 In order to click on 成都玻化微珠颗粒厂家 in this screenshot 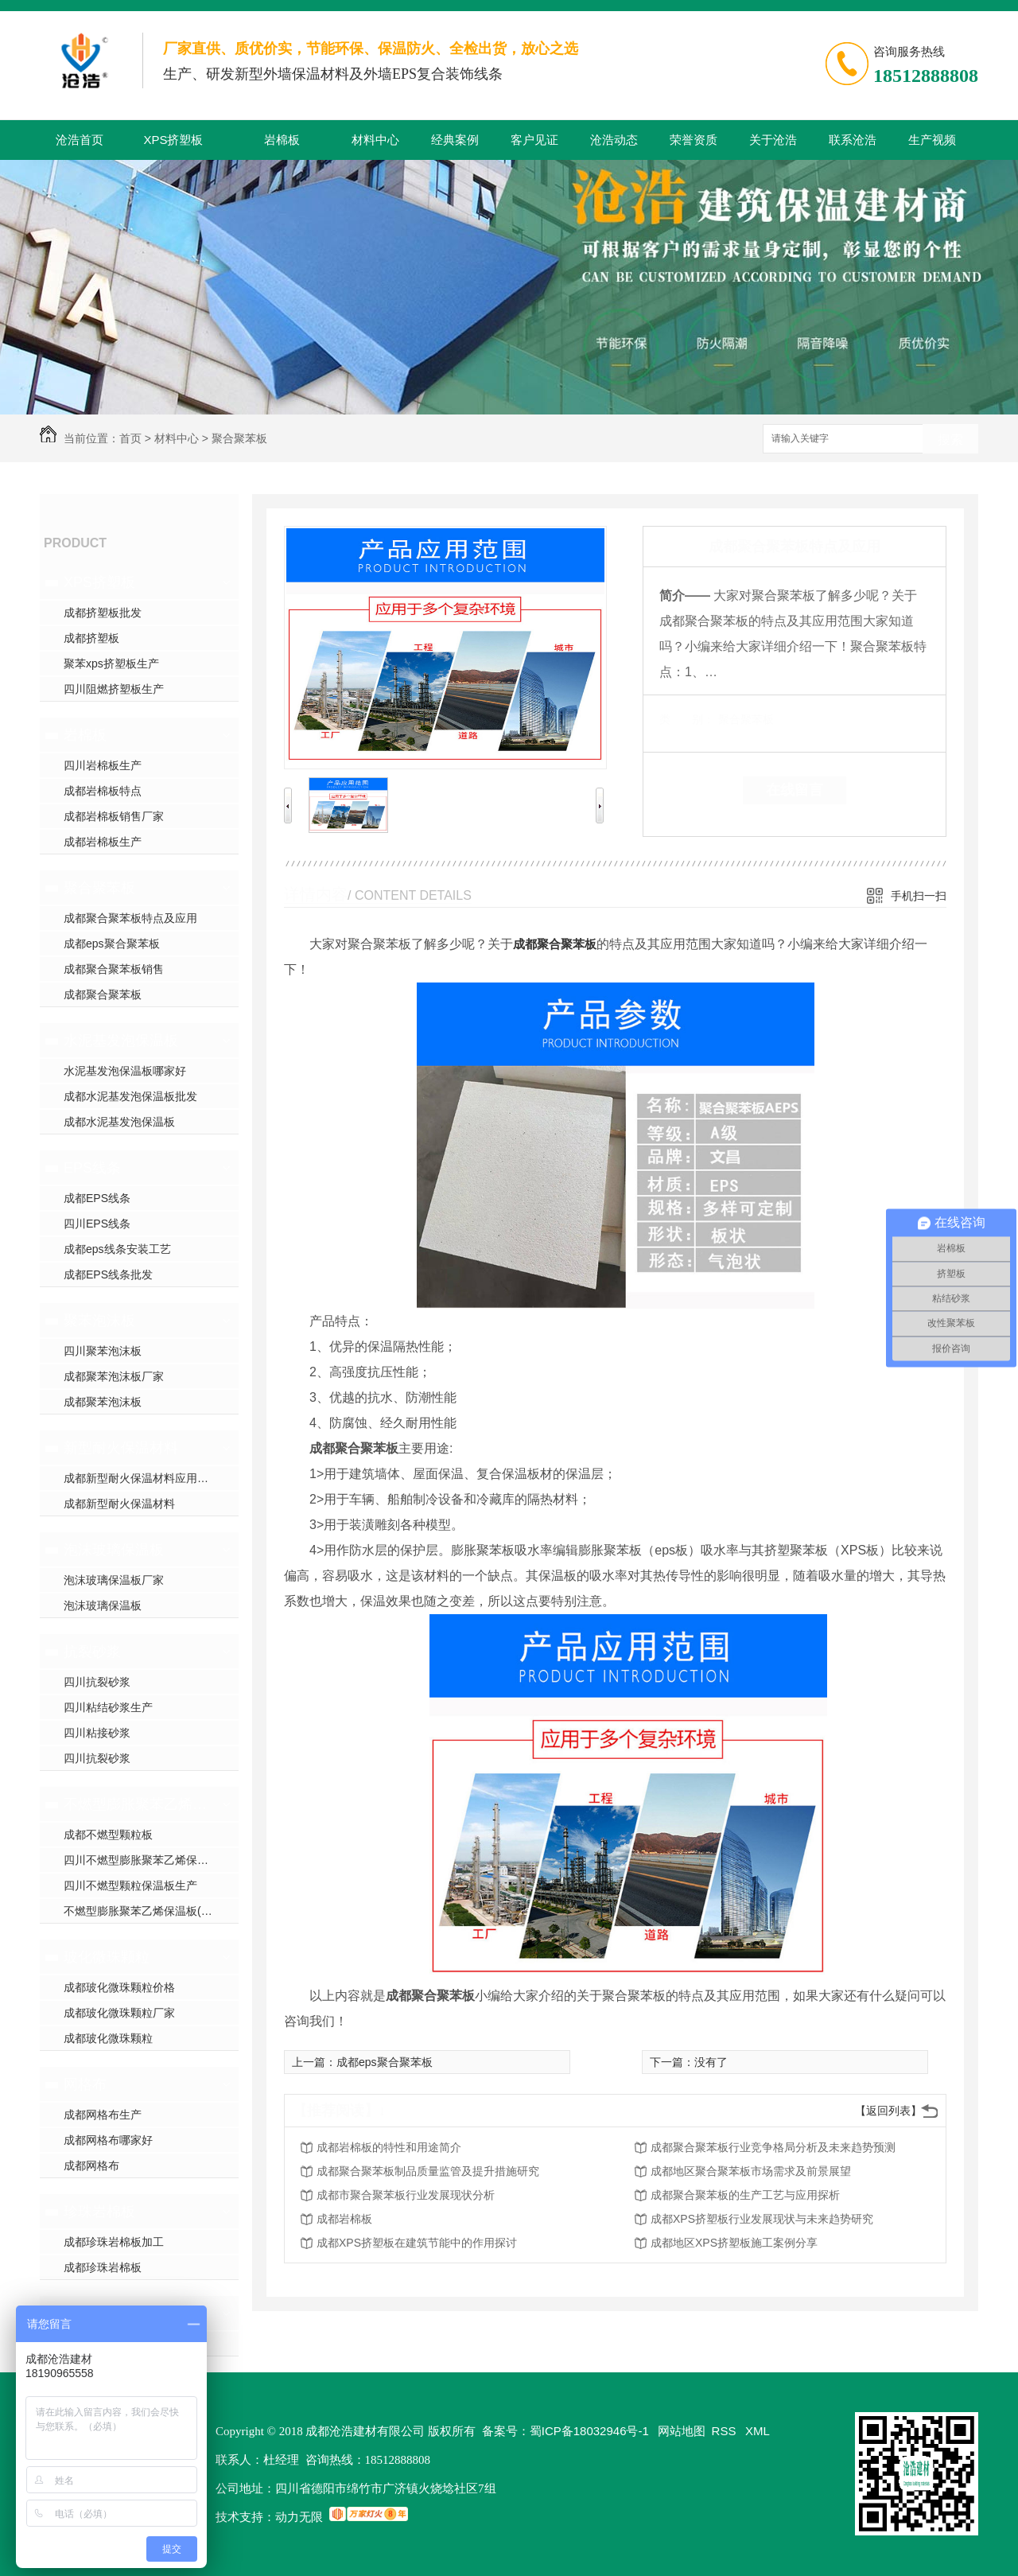, I will do `click(119, 2012)`.